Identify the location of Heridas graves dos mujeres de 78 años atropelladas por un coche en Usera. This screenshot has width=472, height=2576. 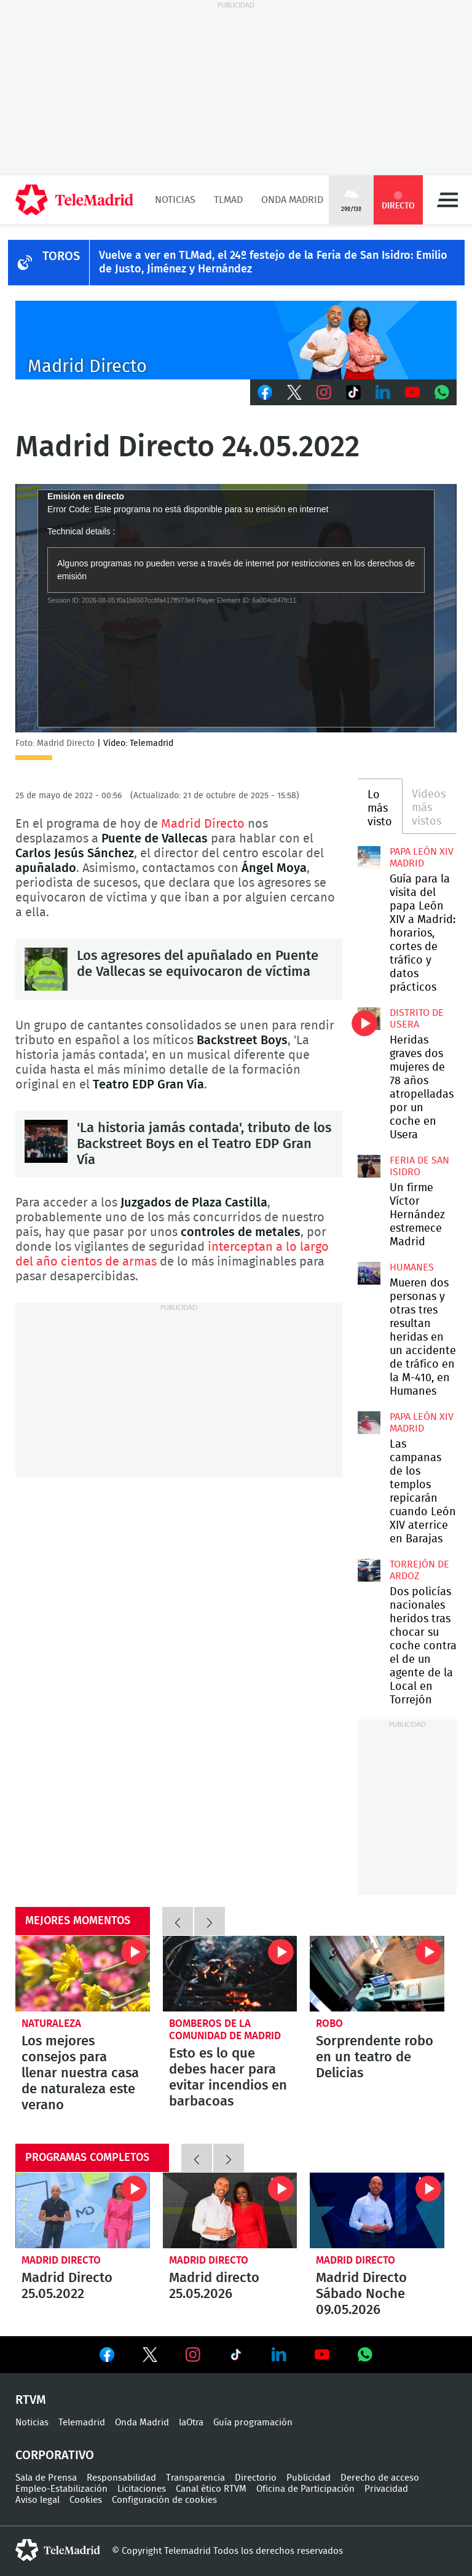
(369, 1018).